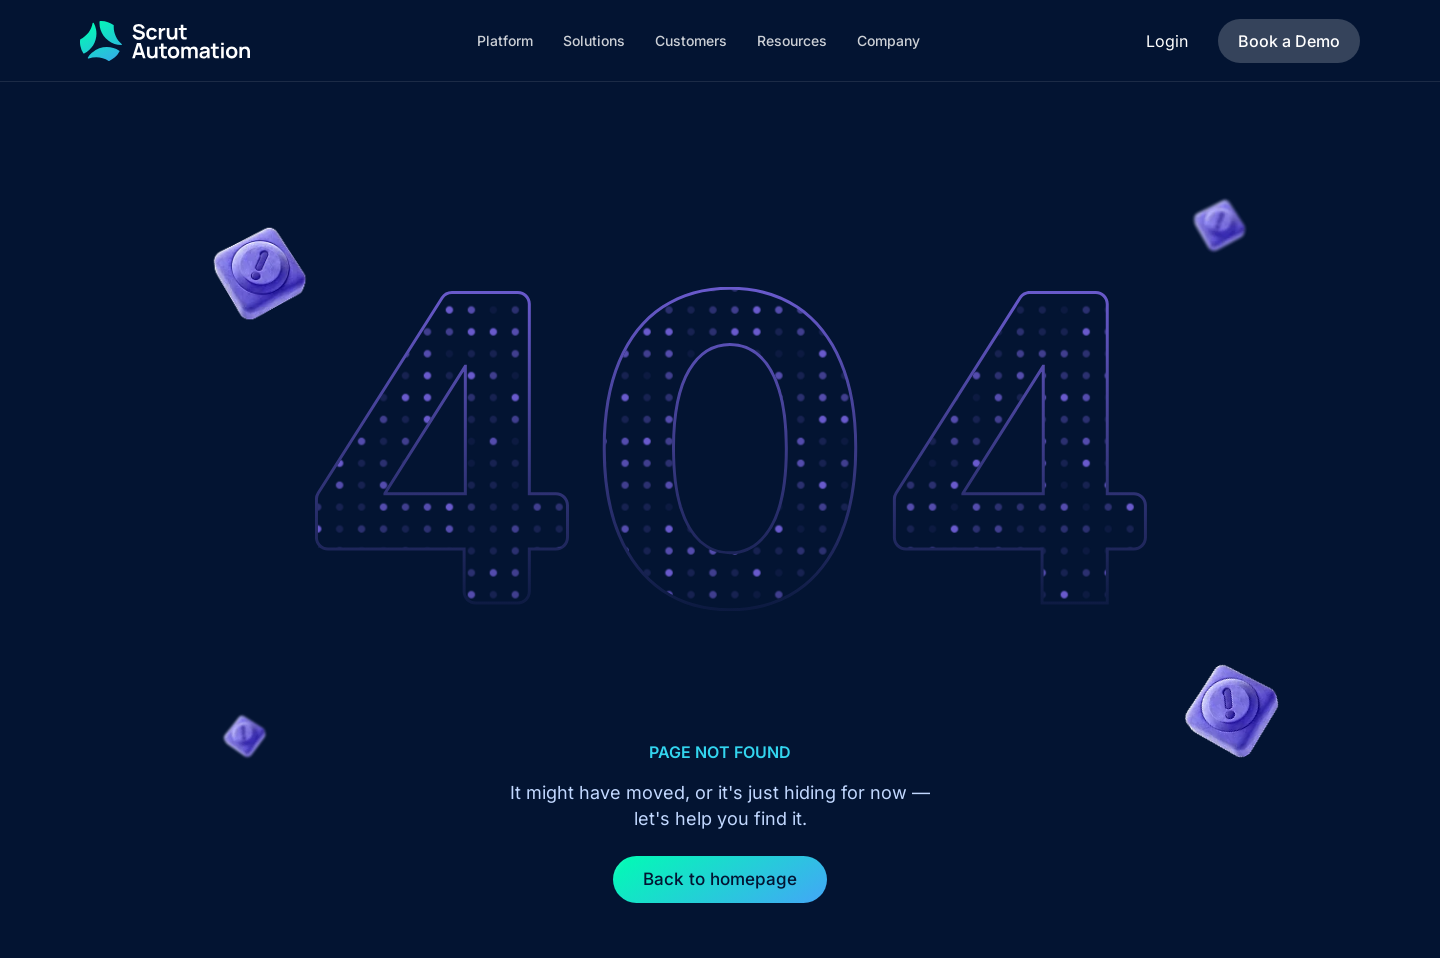 The width and height of the screenshot is (1440, 958). I want to click on [button], so click(505, 41).